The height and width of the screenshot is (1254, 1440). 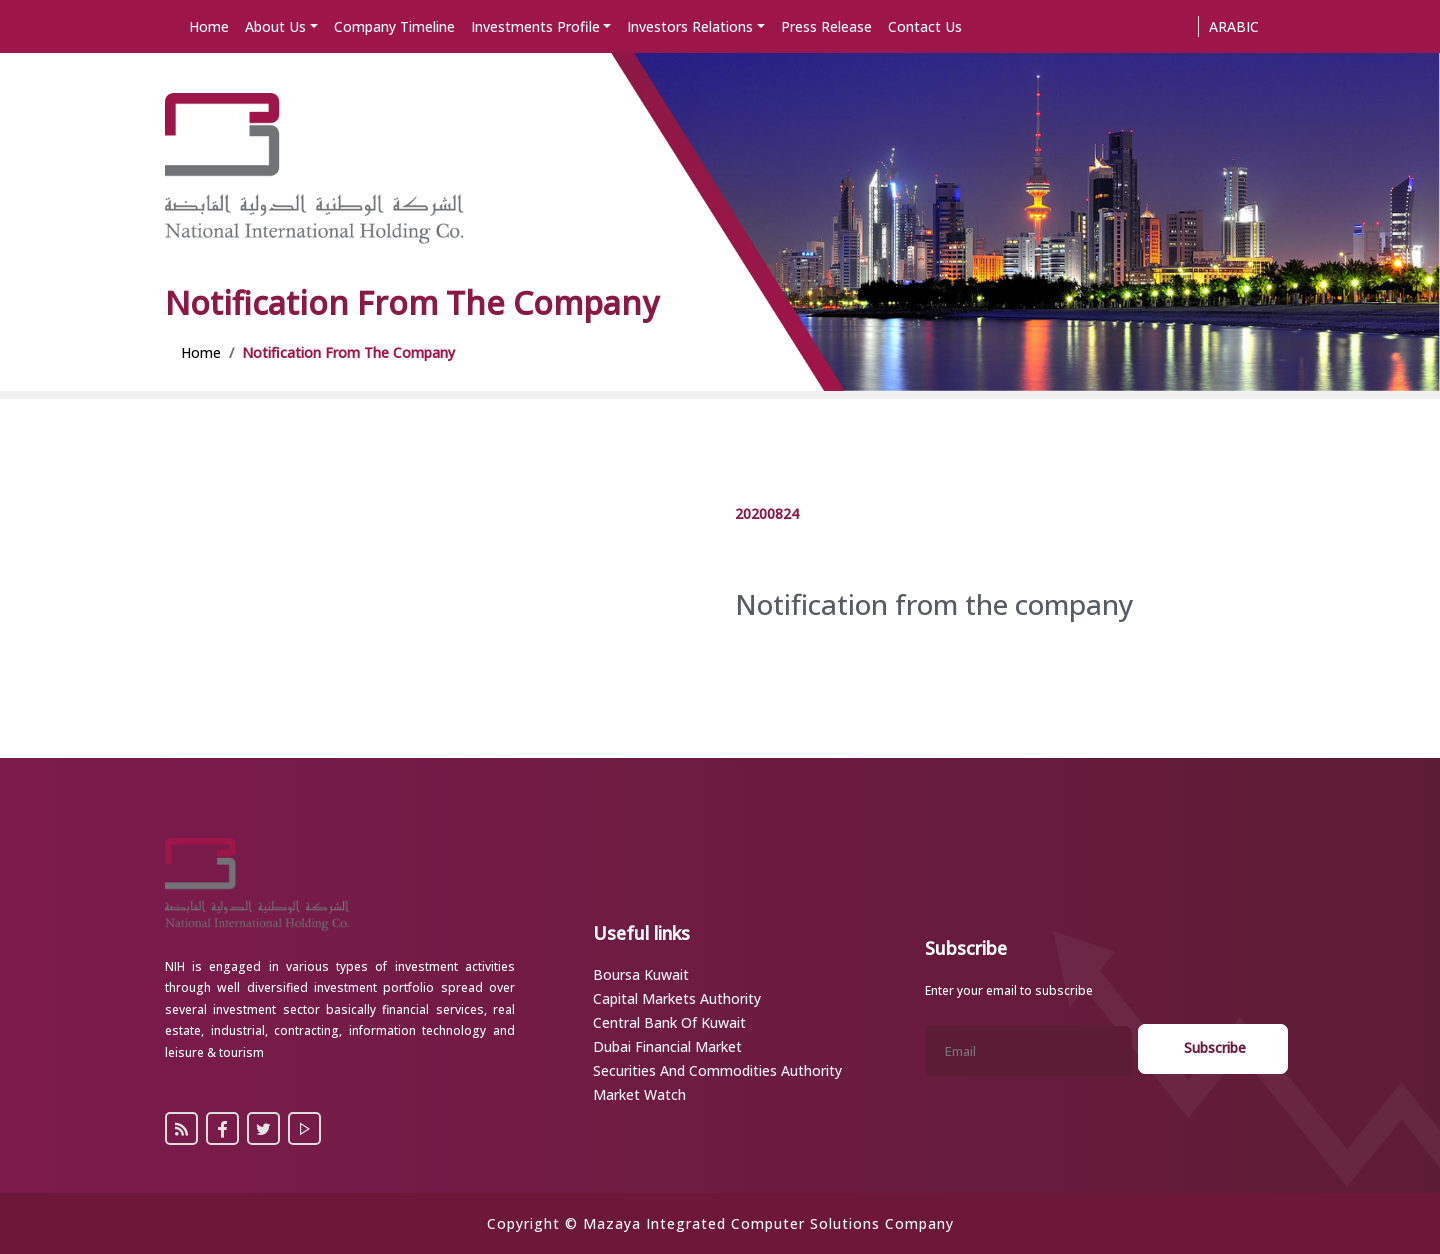 I want to click on Contact Us, so click(x=925, y=26).